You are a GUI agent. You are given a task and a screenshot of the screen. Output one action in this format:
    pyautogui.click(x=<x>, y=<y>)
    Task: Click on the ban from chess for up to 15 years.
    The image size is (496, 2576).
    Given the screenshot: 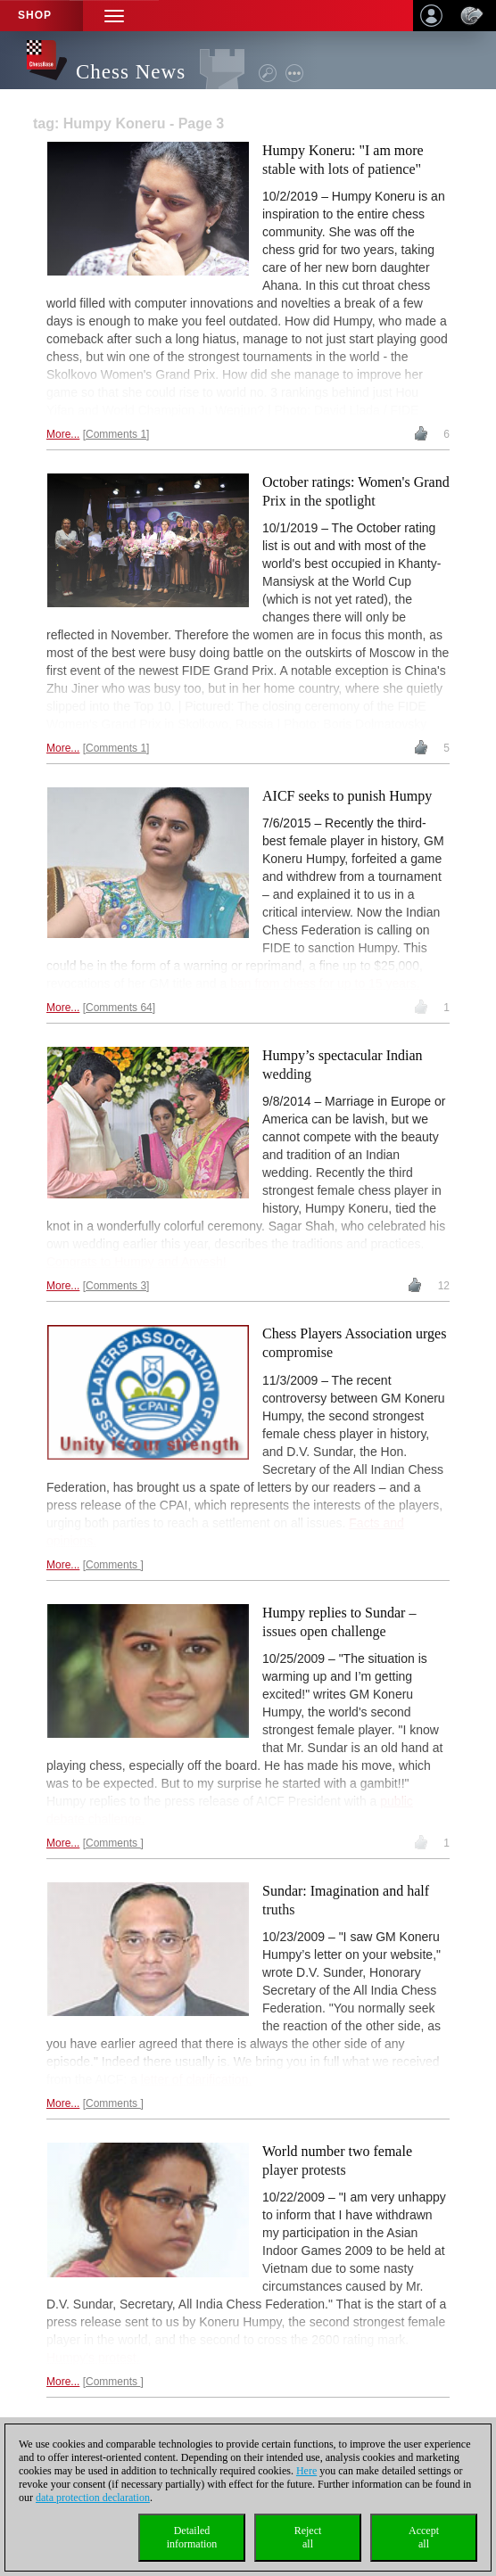 What is the action you would take?
    pyautogui.click(x=324, y=983)
    